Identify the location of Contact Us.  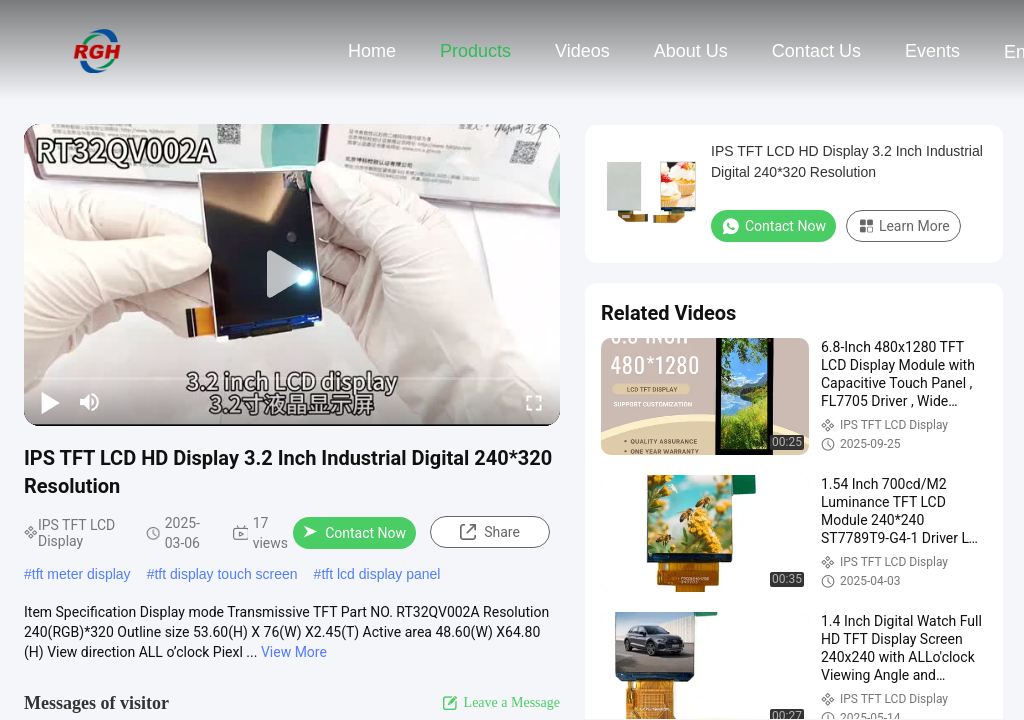
(816, 51).